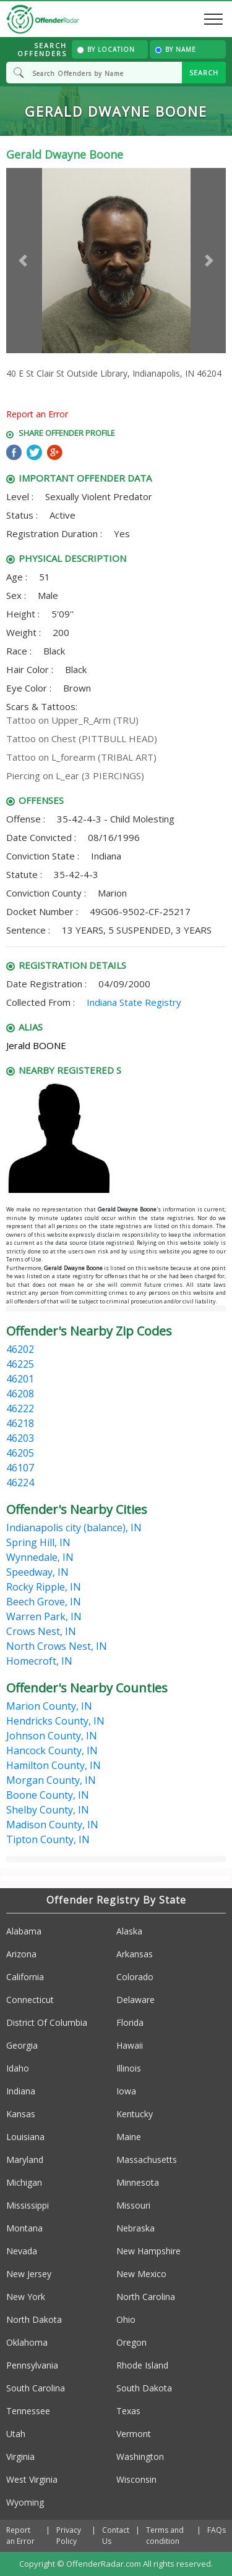  What do you see at coordinates (175, 49) in the screenshot?
I see `By Name` at bounding box center [175, 49].